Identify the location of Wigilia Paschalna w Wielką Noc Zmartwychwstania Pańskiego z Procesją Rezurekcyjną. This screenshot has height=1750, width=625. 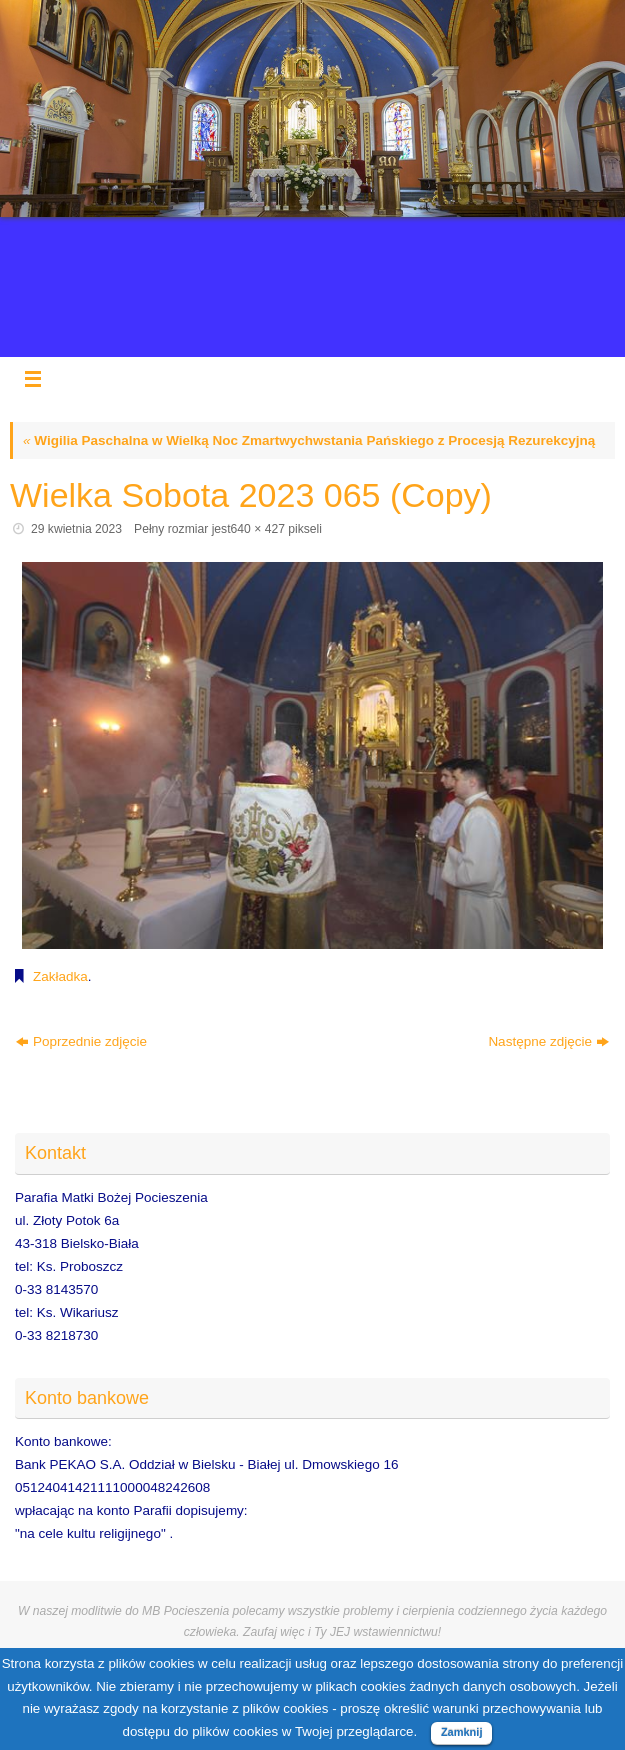
(309, 440).